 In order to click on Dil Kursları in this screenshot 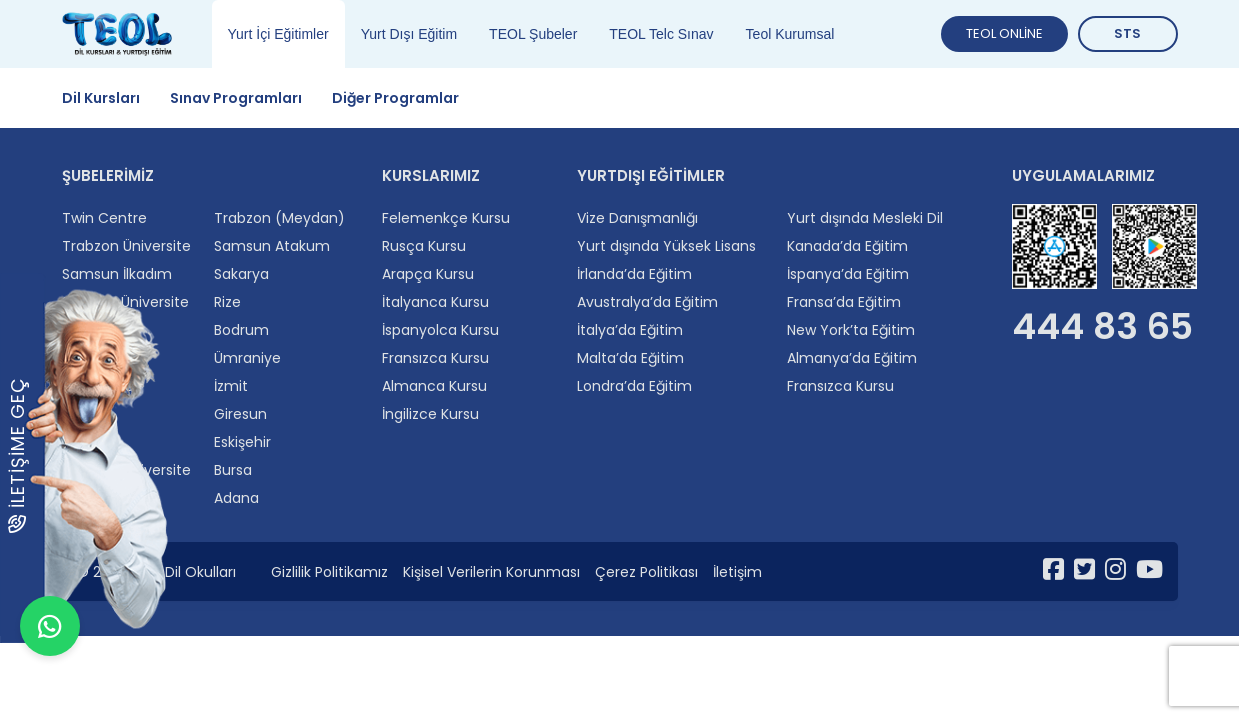, I will do `click(101, 98)`.